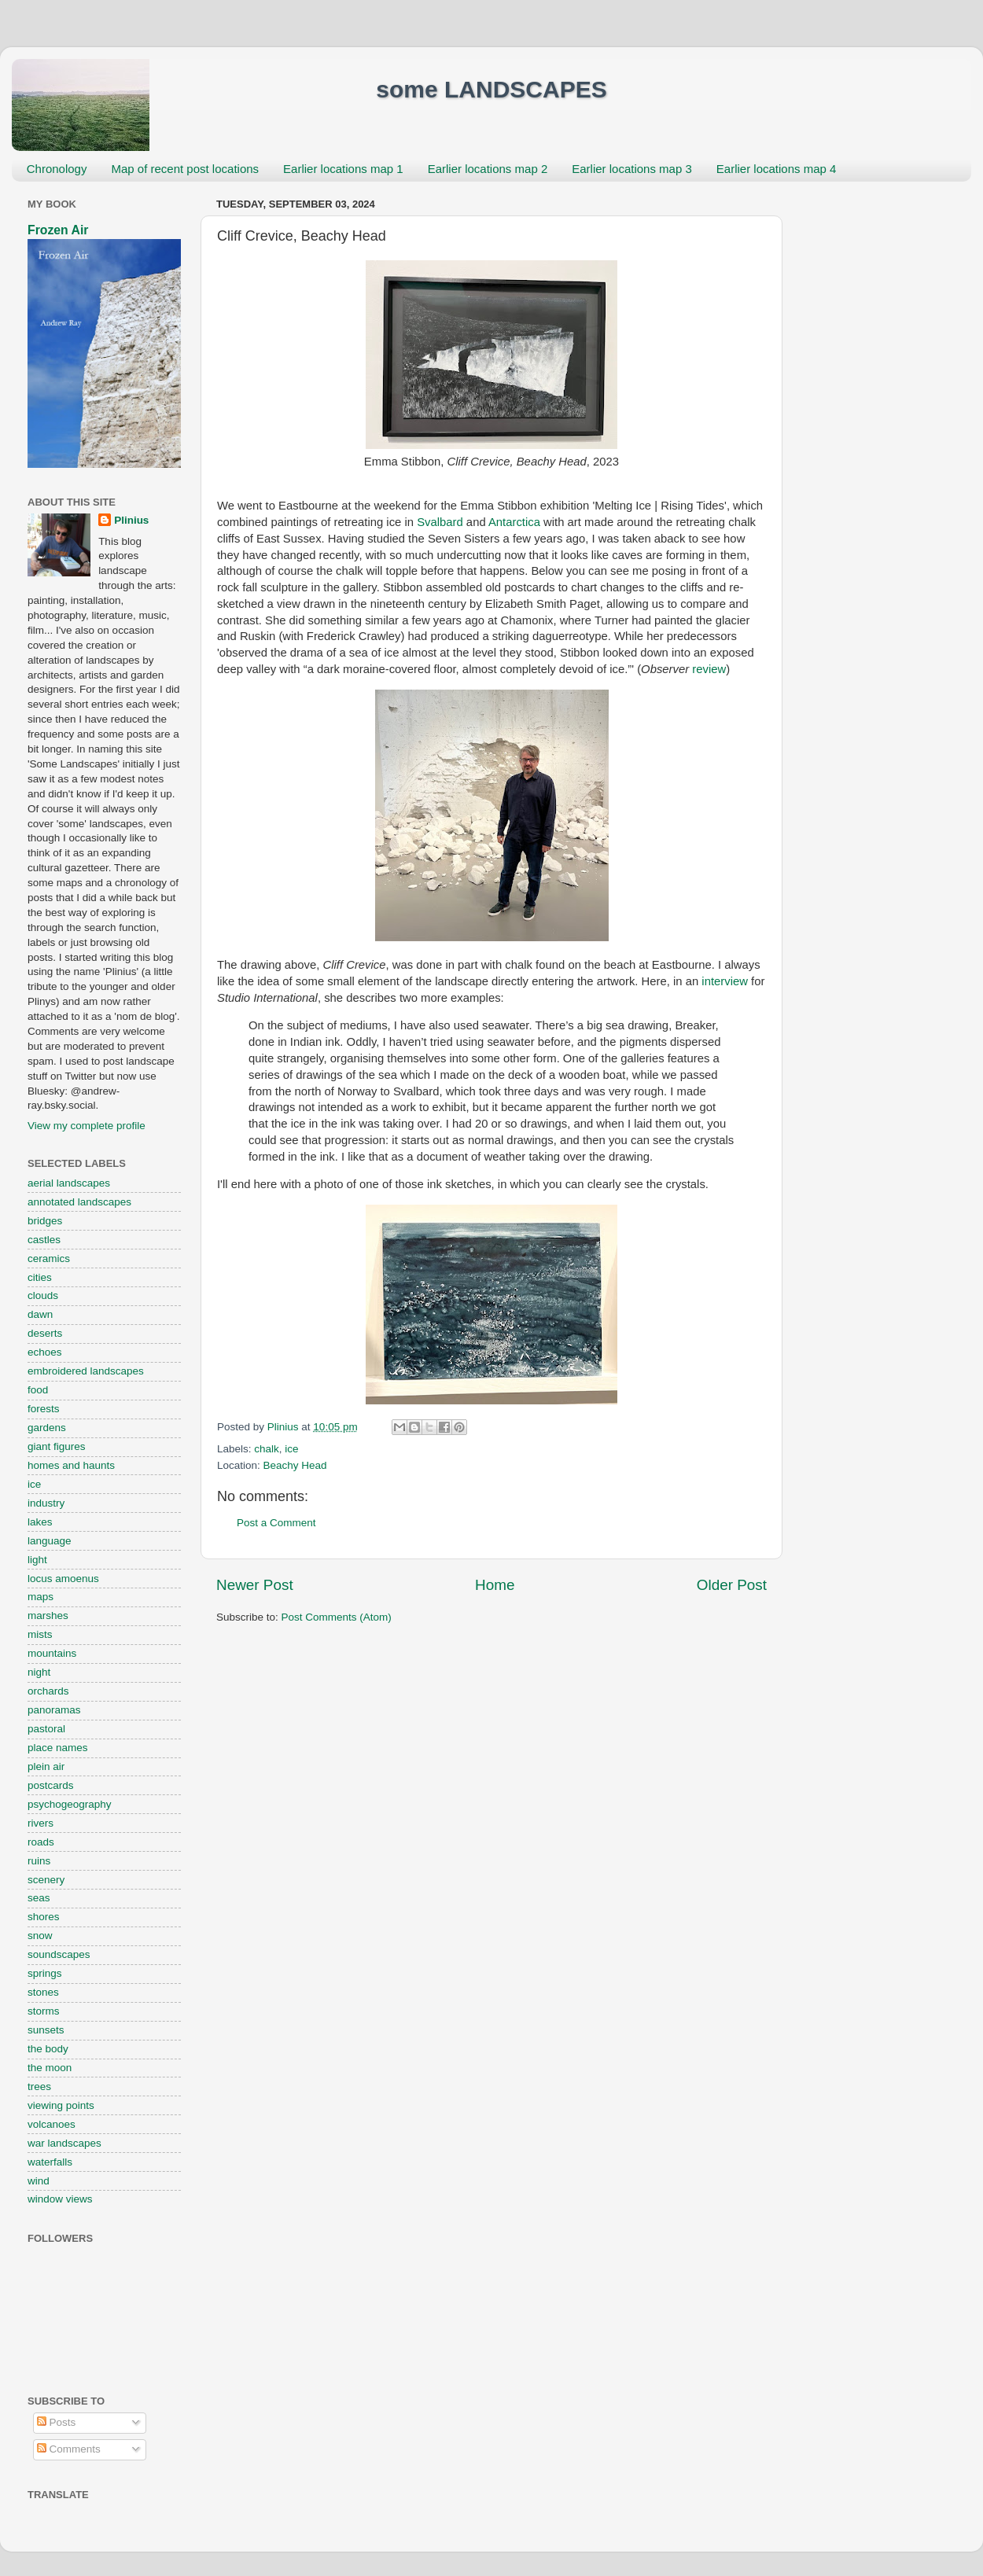 This screenshot has height=2576, width=983. Describe the element at coordinates (39, 1861) in the screenshot. I see `ruins` at that location.